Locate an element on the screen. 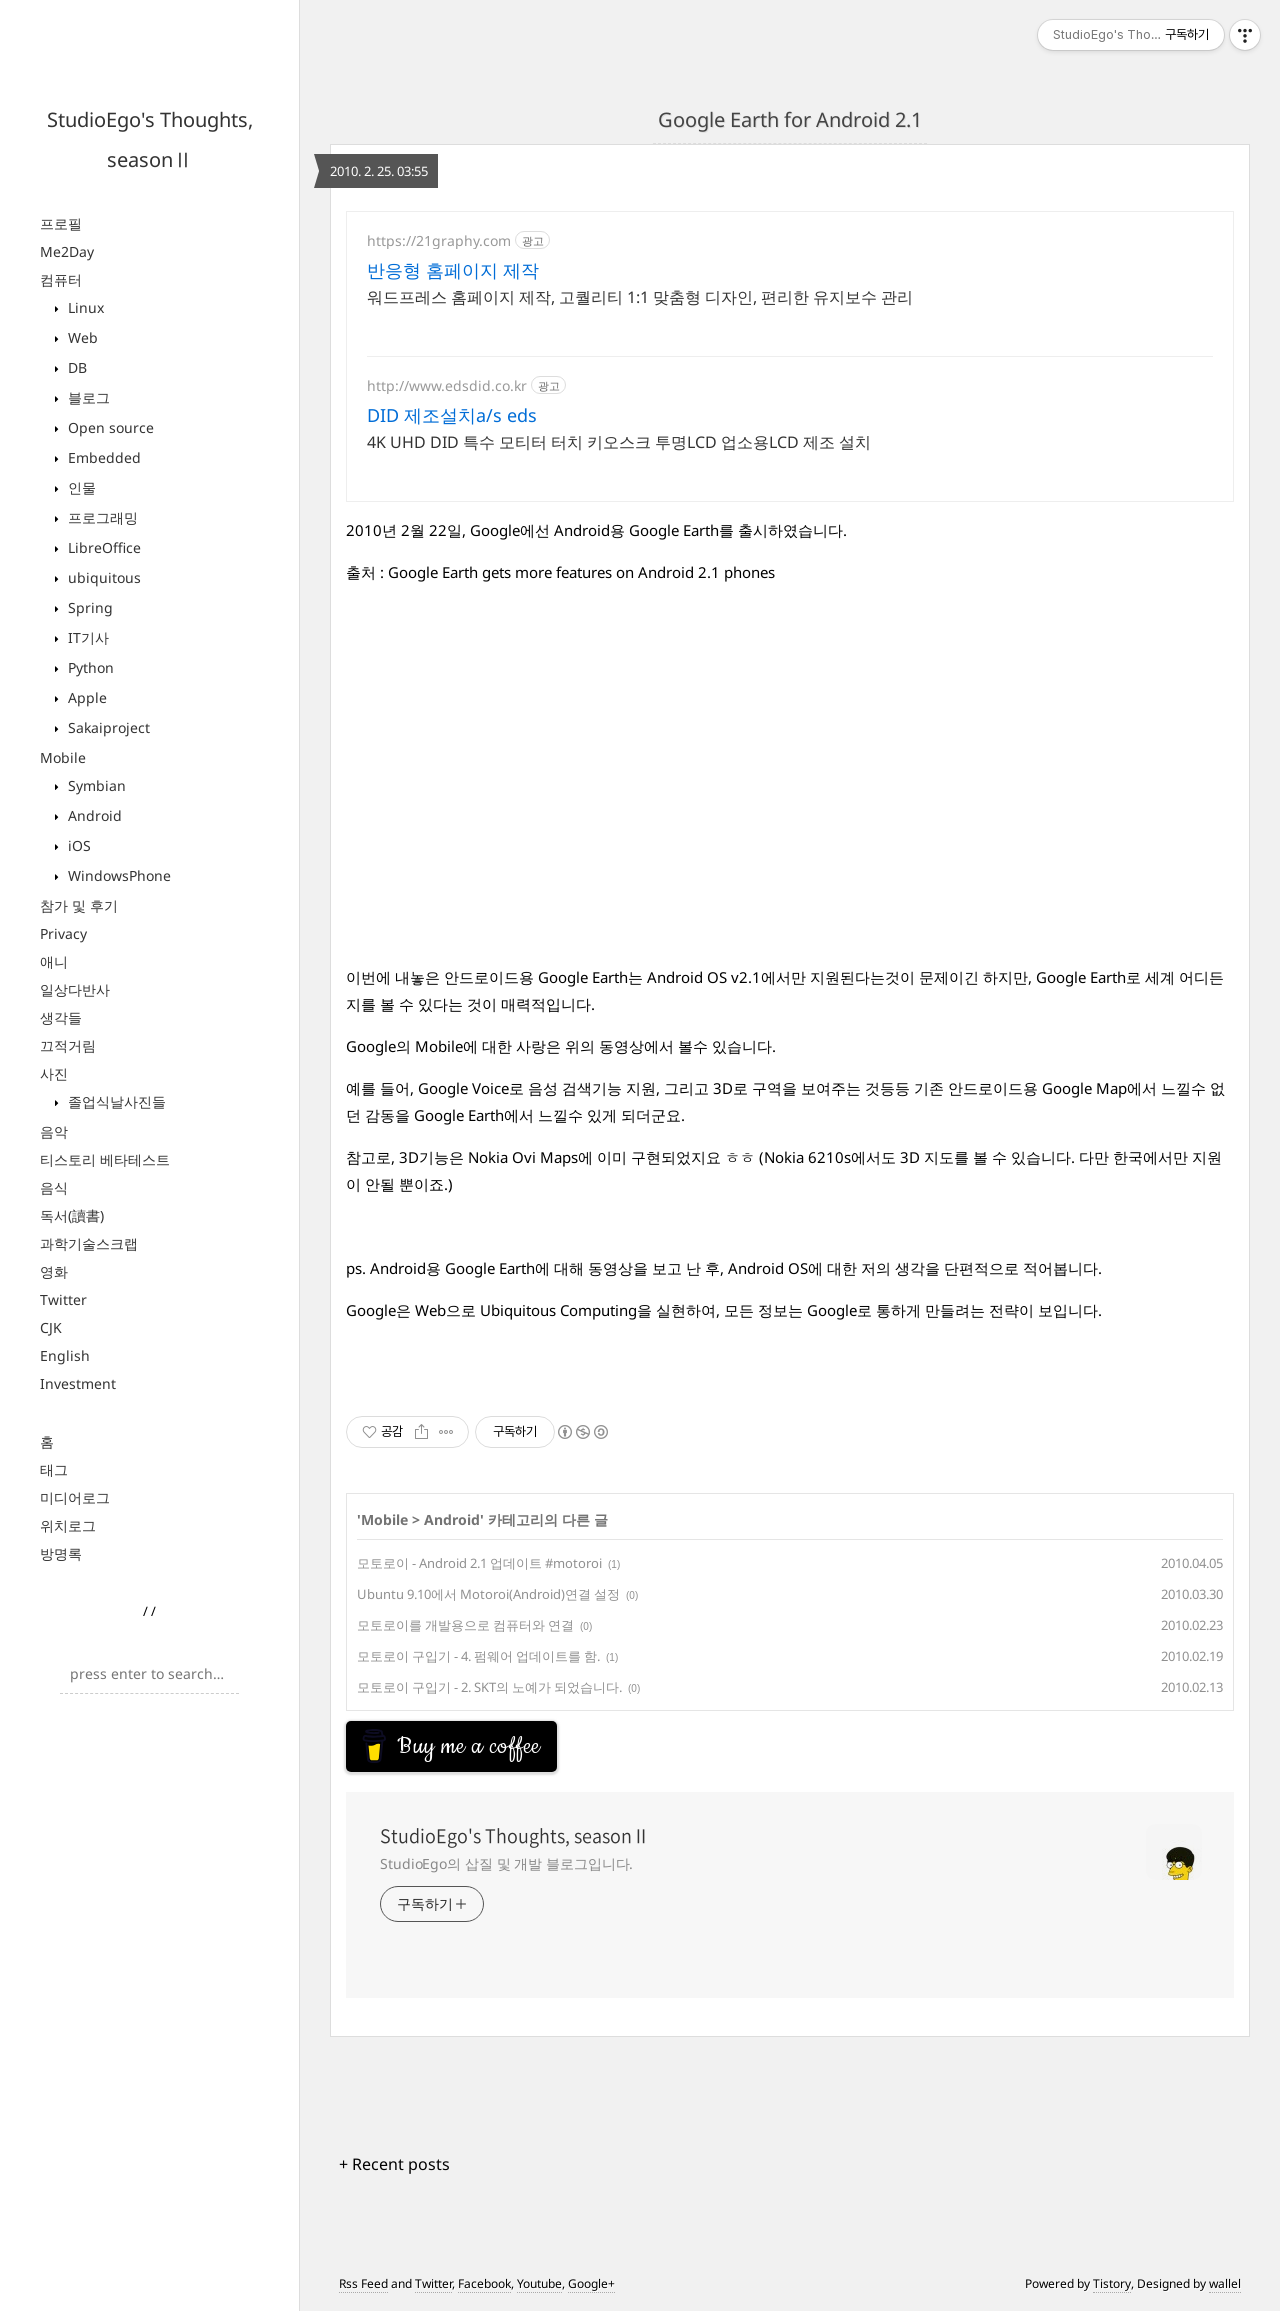 The height and width of the screenshot is (2311, 1280). Ubuntu 9.10에서 Motoroi(Android)연결 설정 is located at coordinates (488, 1594).